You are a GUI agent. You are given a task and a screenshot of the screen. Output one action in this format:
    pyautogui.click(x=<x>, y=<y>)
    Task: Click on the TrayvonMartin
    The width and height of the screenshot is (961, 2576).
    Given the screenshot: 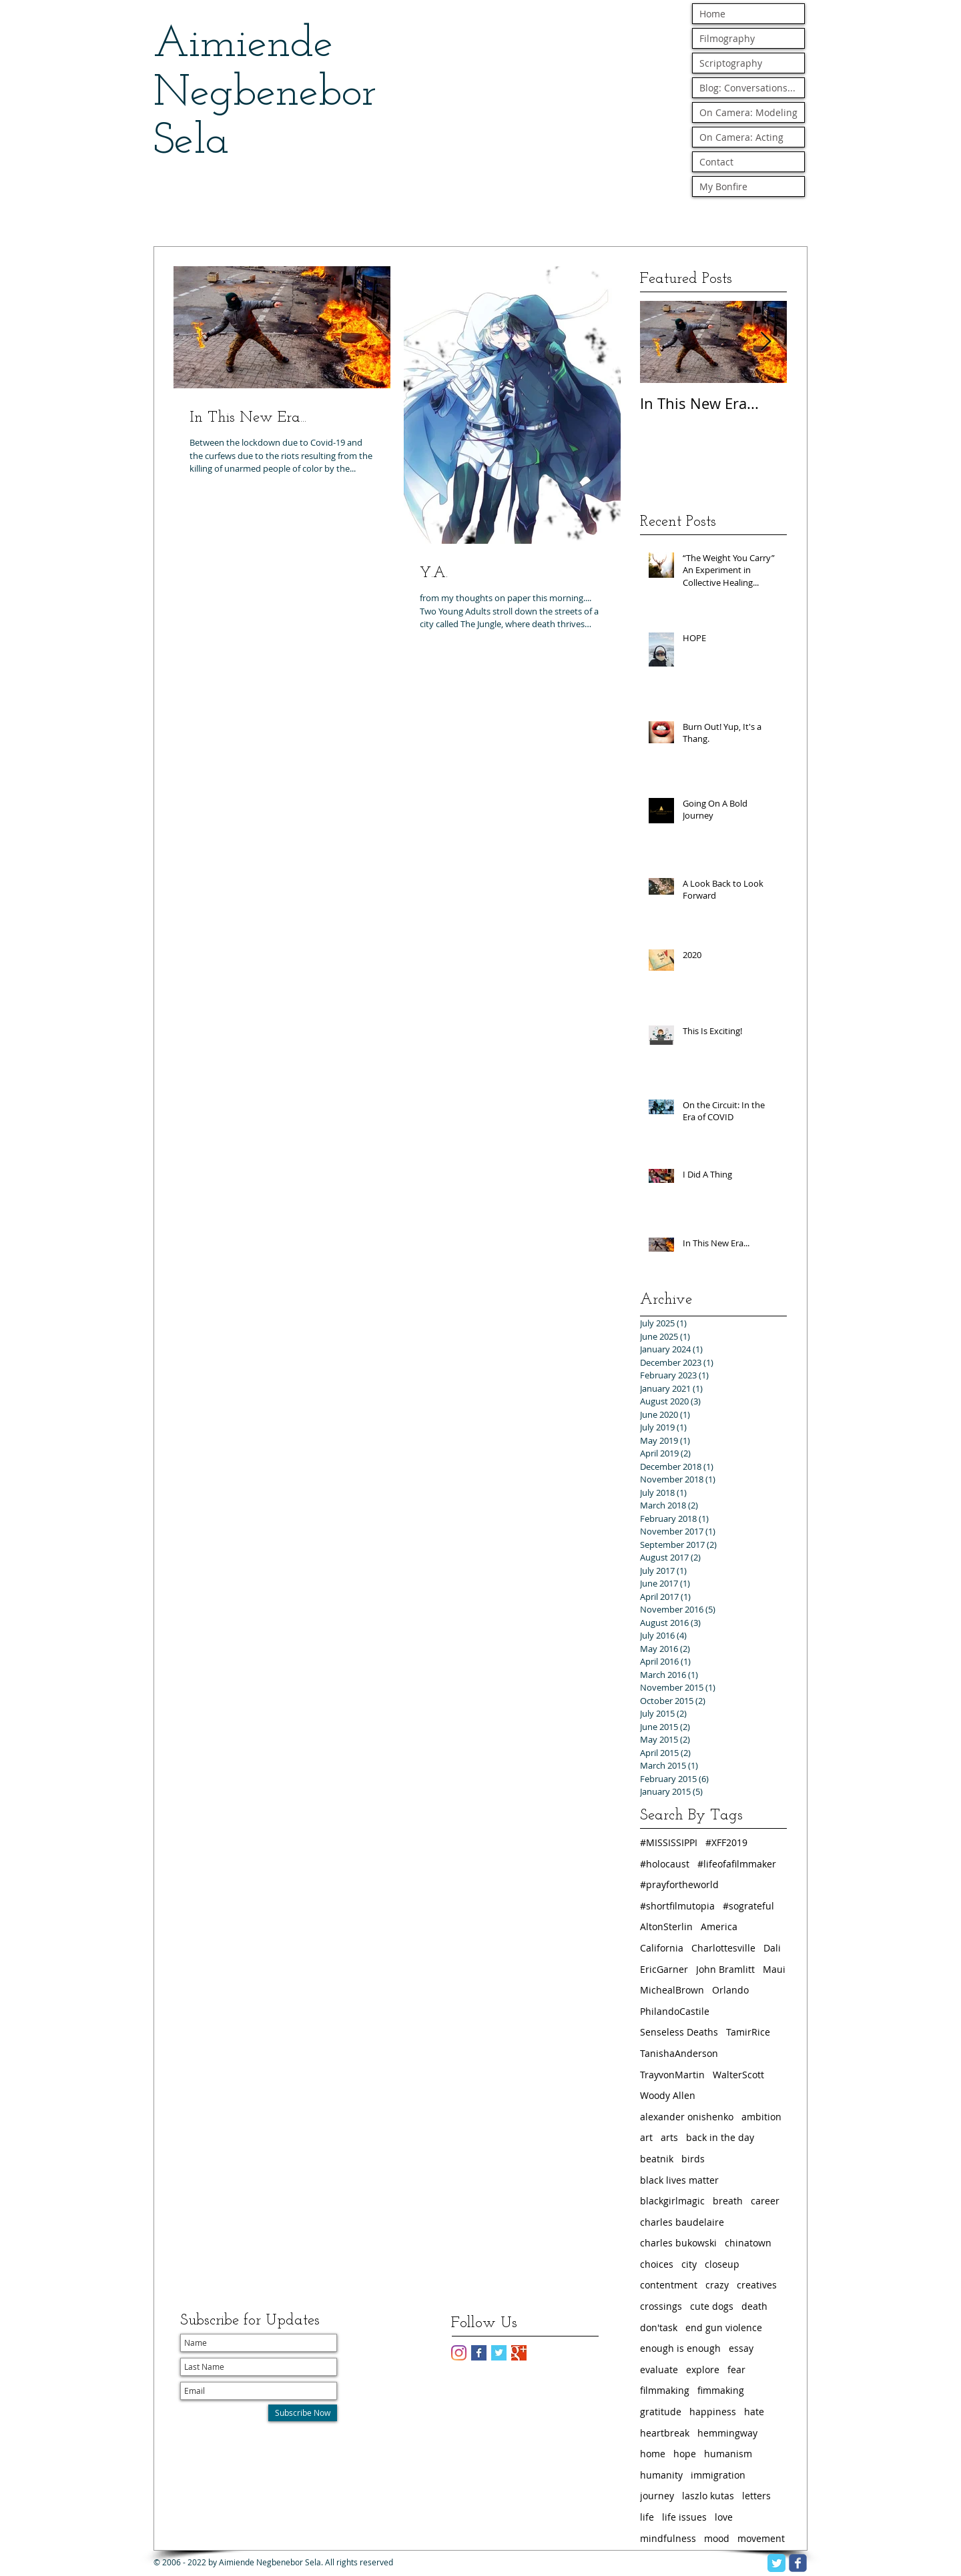 What is the action you would take?
    pyautogui.click(x=672, y=2074)
    